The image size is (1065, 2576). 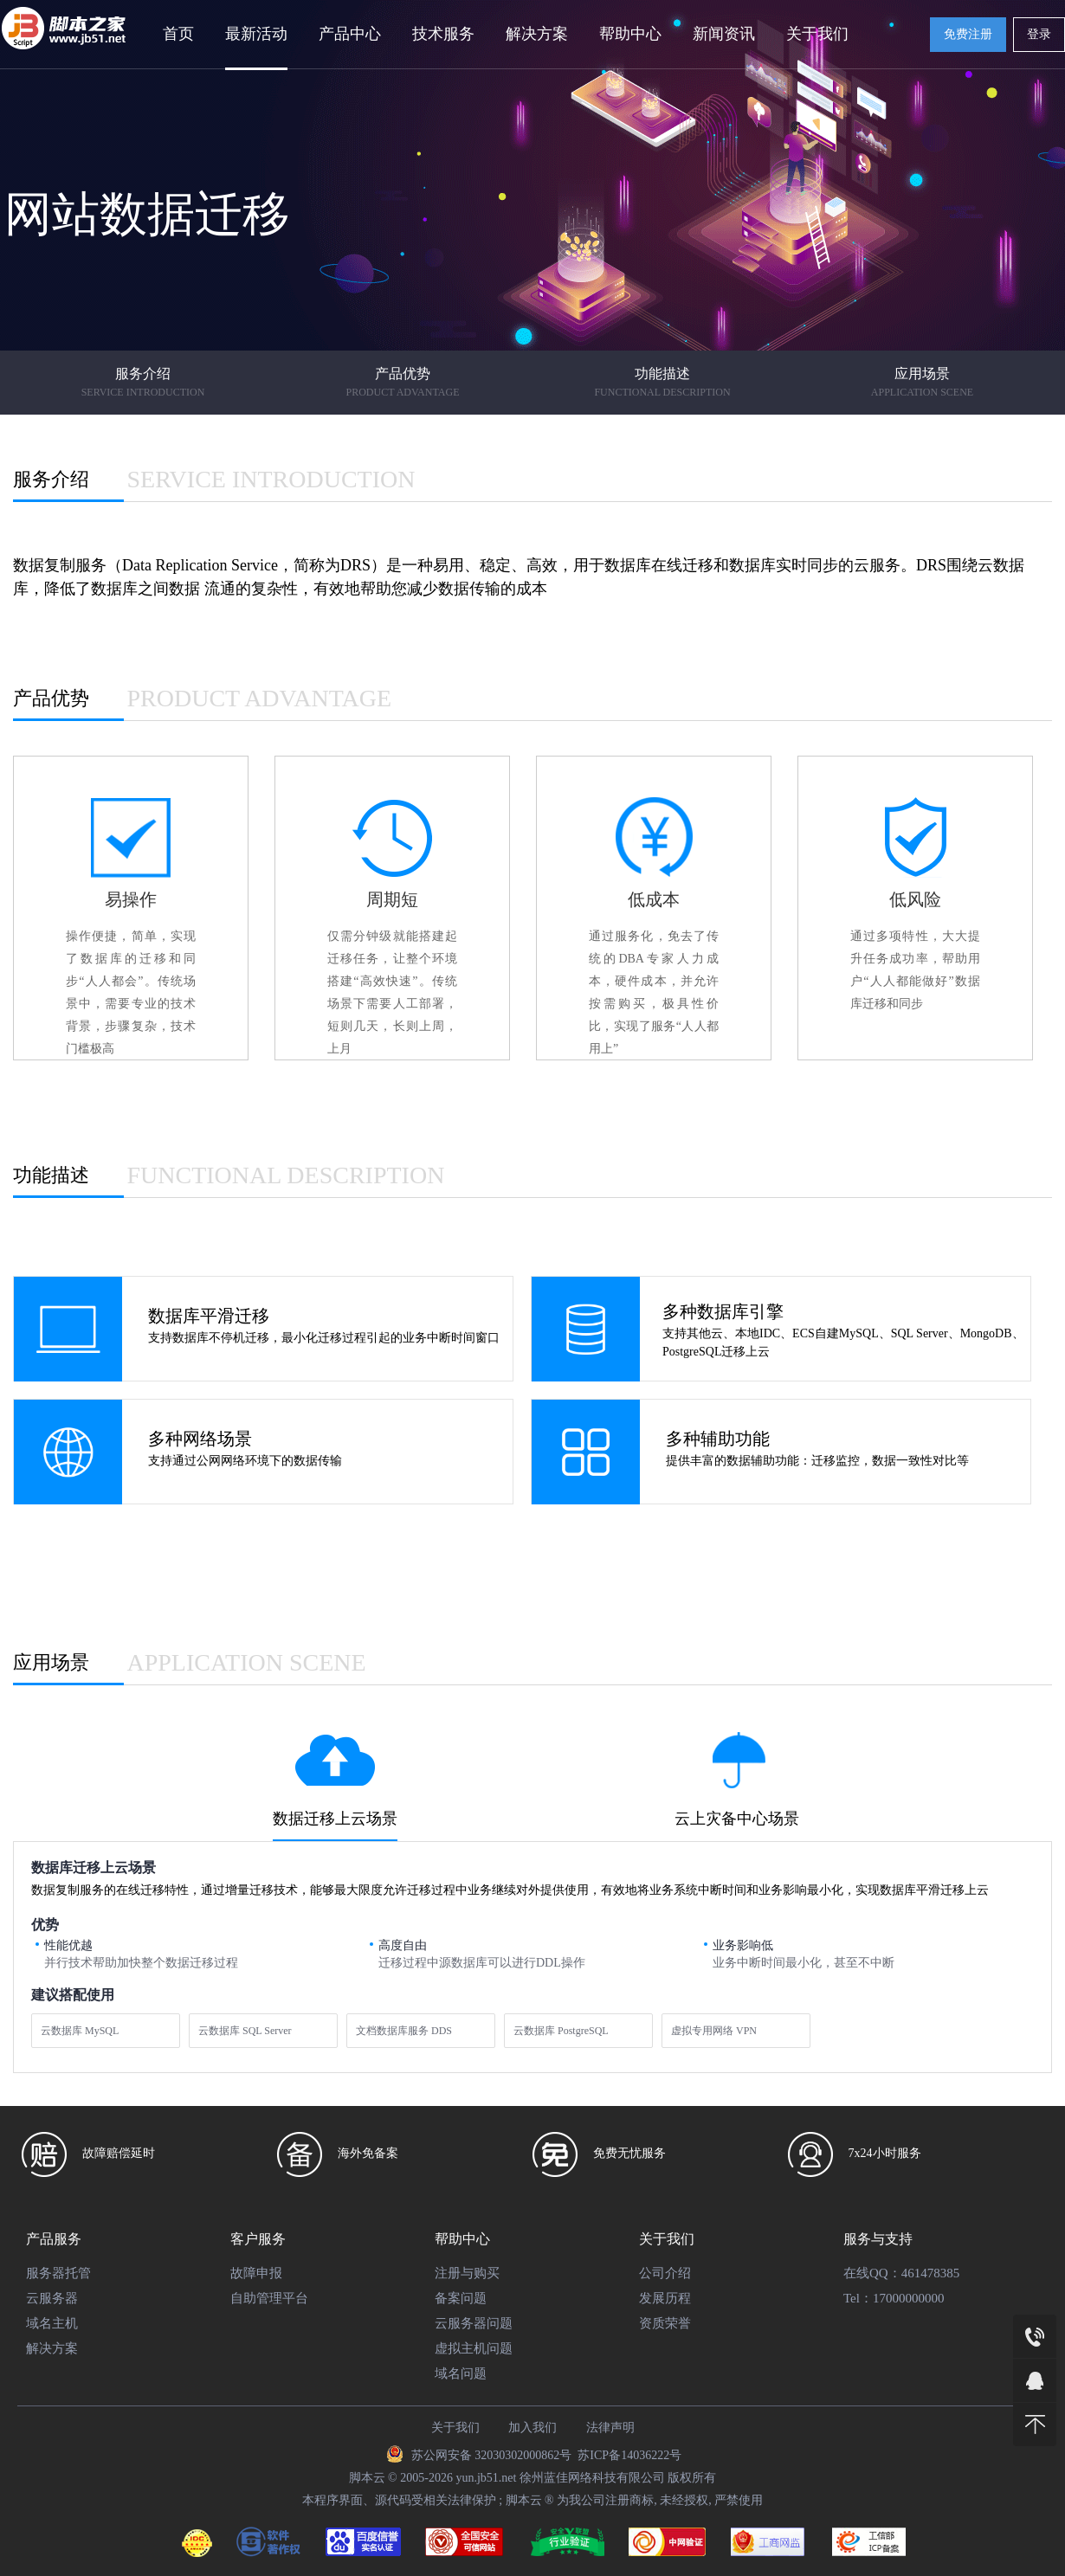 I want to click on 产品服务, so click(x=53, y=2238).